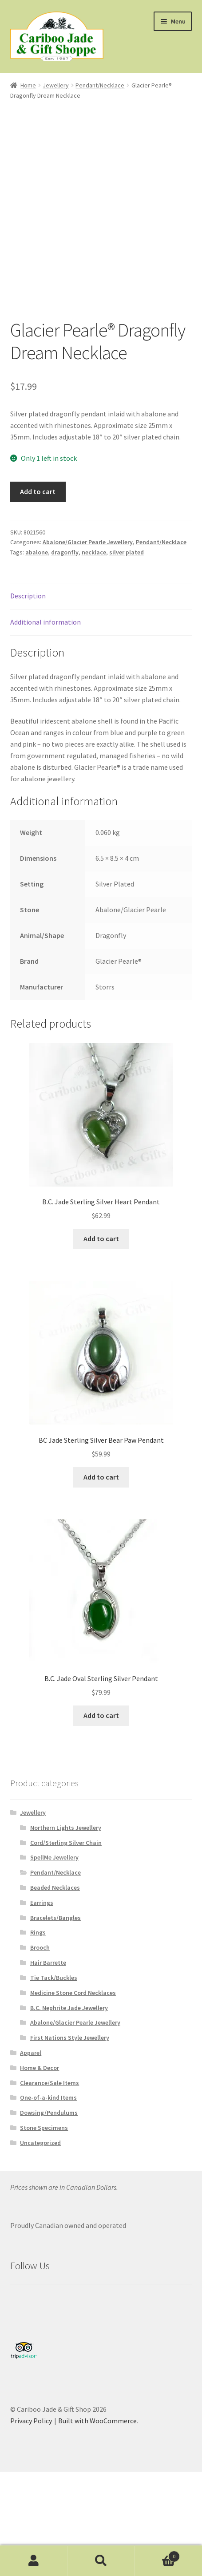  Describe the element at coordinates (88, 542) in the screenshot. I see `Abalone/Glacier Pearle Jewellery` at that location.